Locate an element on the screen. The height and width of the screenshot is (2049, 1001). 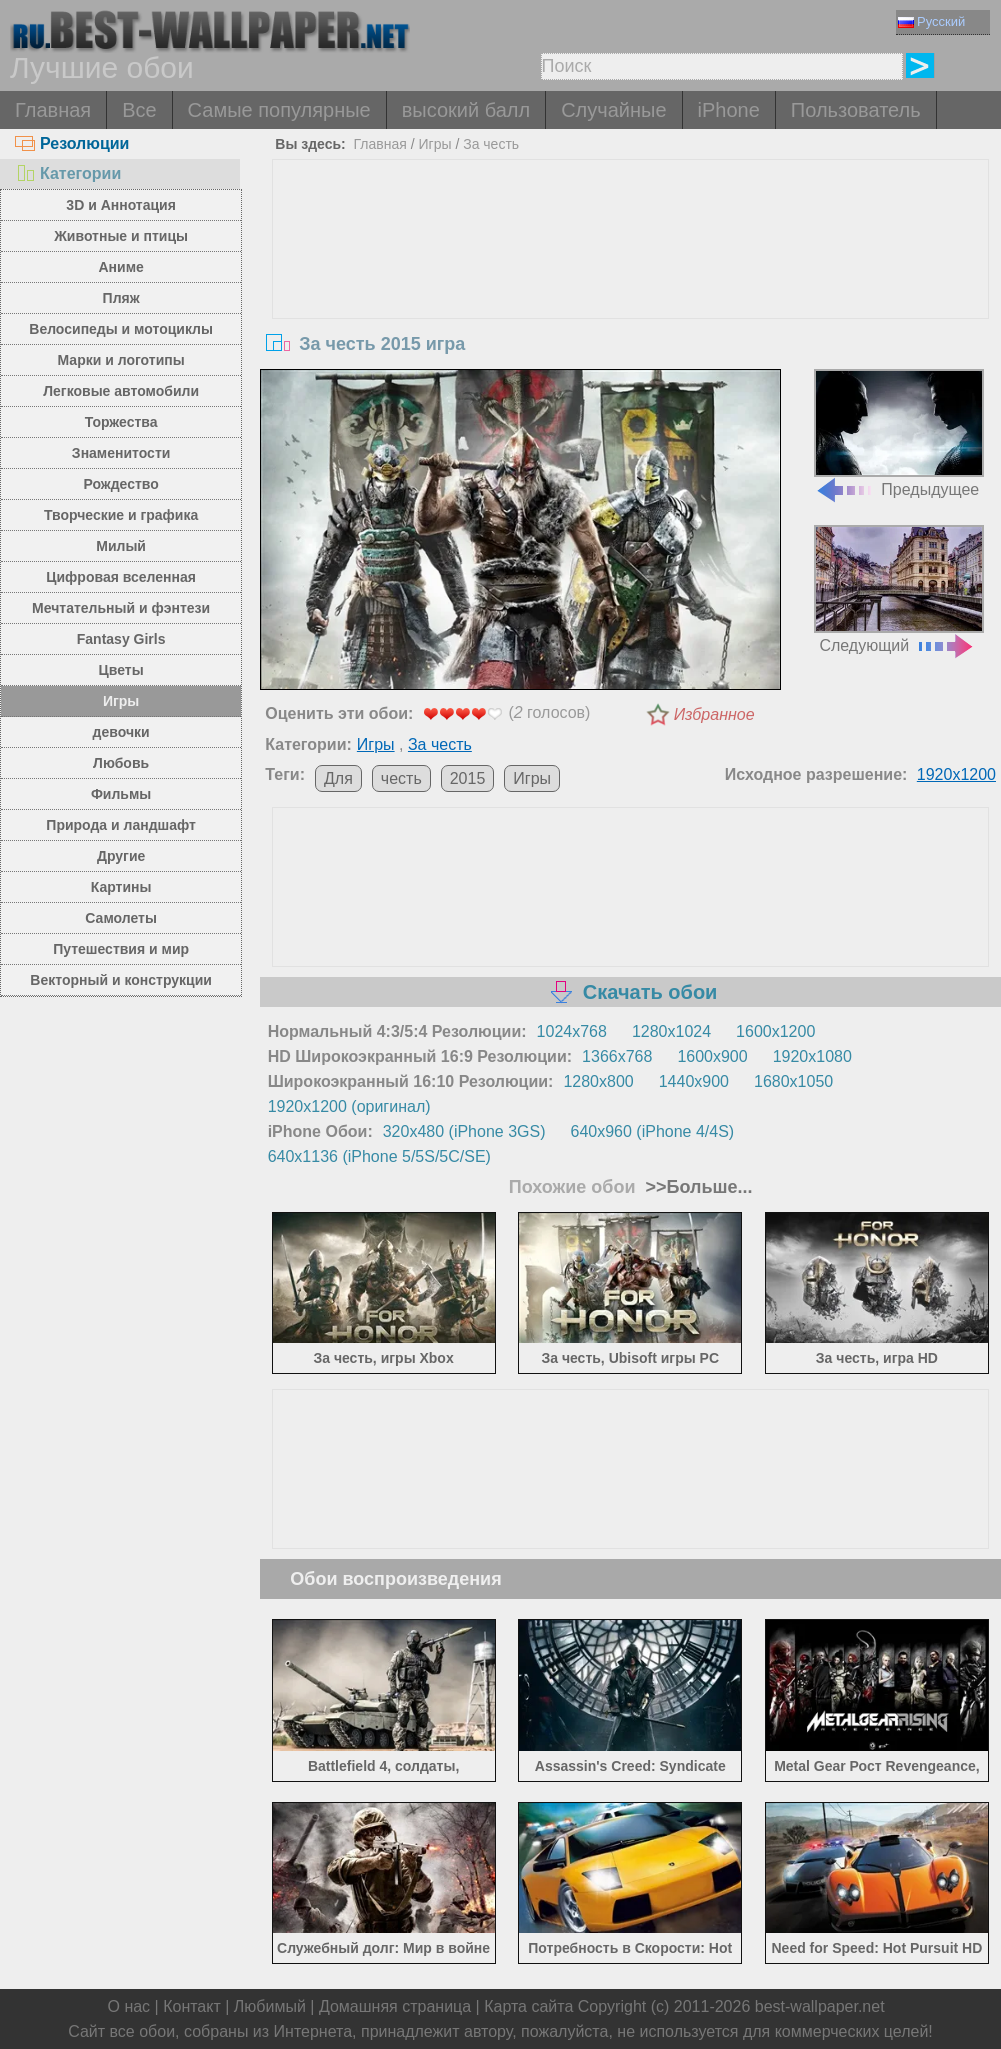
Следующий is located at coordinates (899, 589).